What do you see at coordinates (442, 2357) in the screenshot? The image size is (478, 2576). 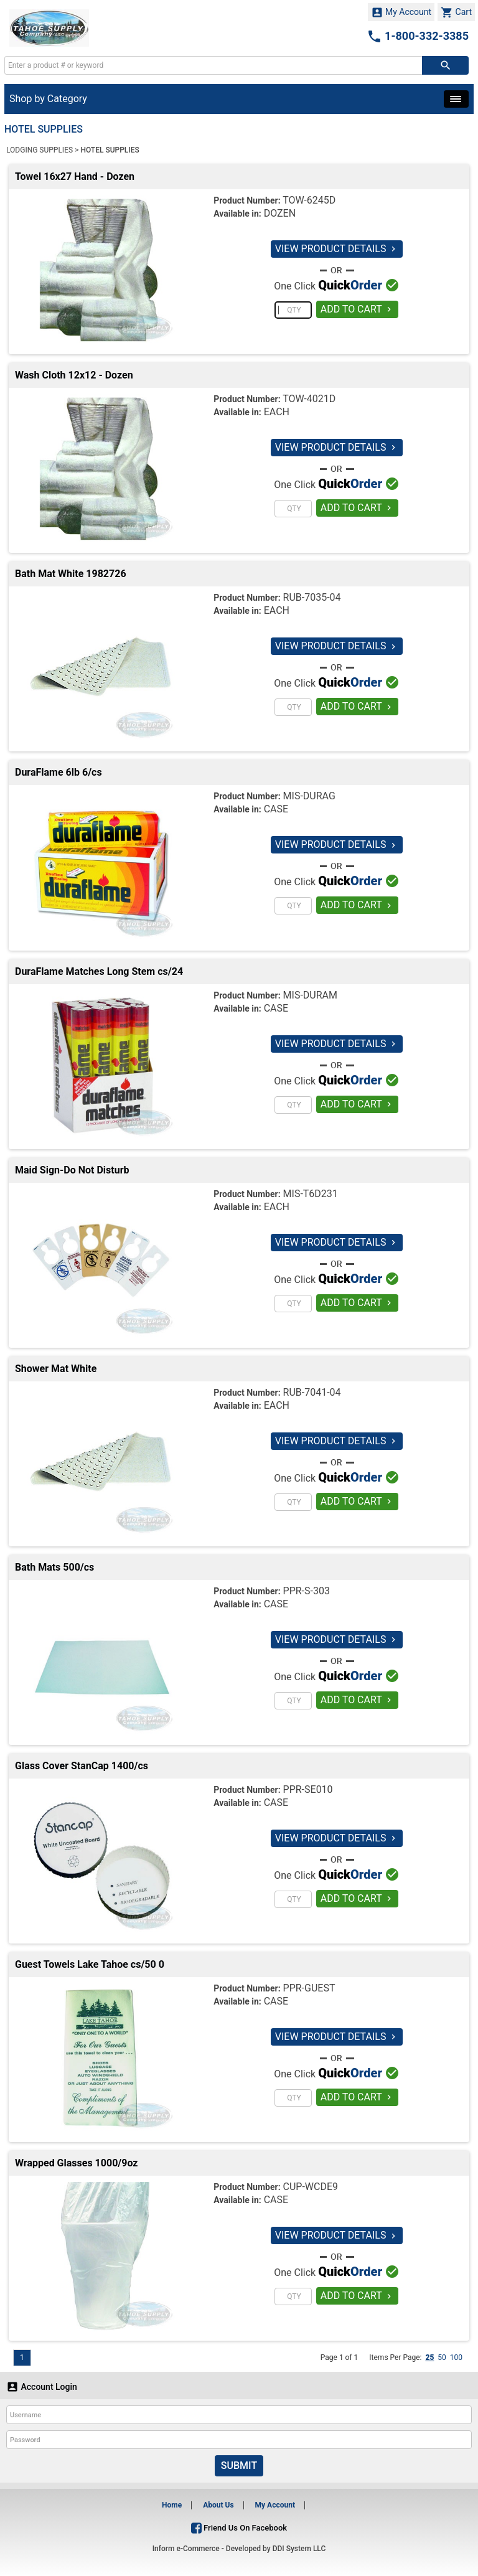 I see `50` at bounding box center [442, 2357].